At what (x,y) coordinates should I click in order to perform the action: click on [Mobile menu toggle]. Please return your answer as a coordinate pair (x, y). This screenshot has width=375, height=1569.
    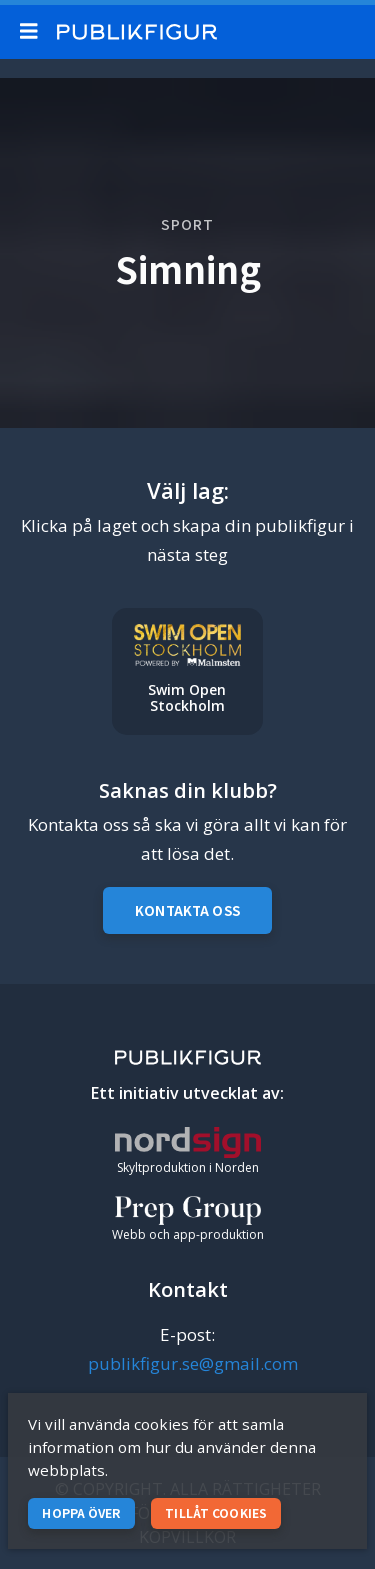
    Looking at the image, I should click on (33, 32).